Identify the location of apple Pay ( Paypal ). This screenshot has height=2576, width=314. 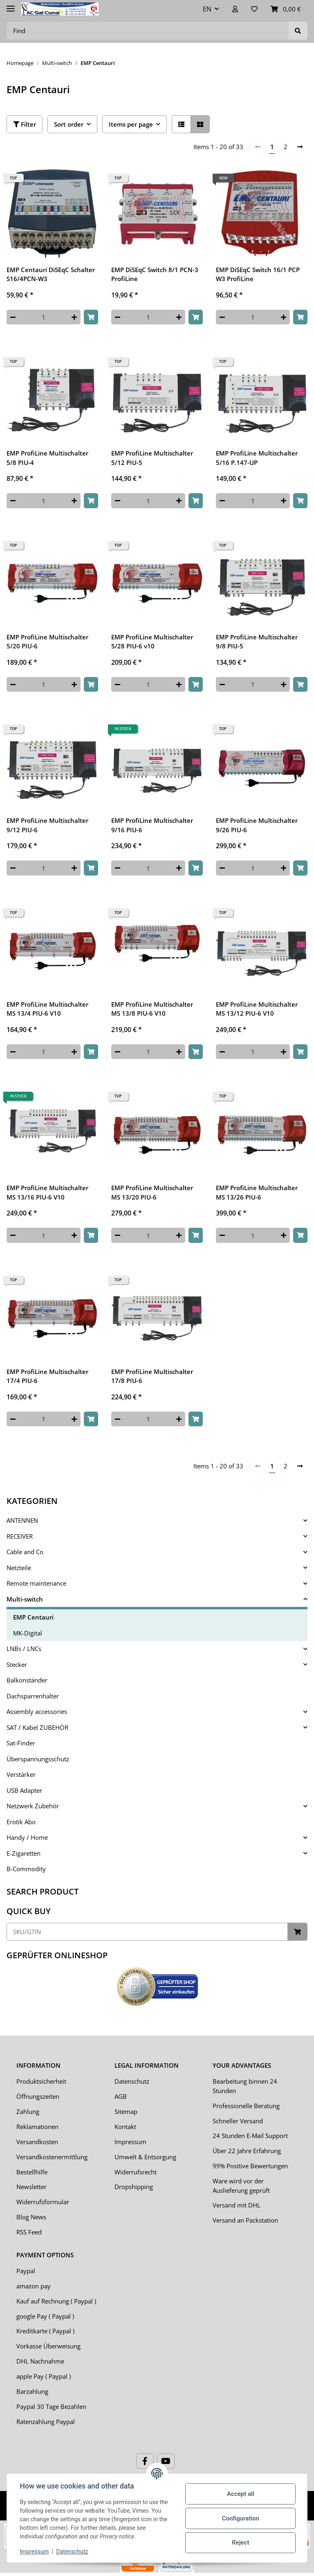
(43, 2376).